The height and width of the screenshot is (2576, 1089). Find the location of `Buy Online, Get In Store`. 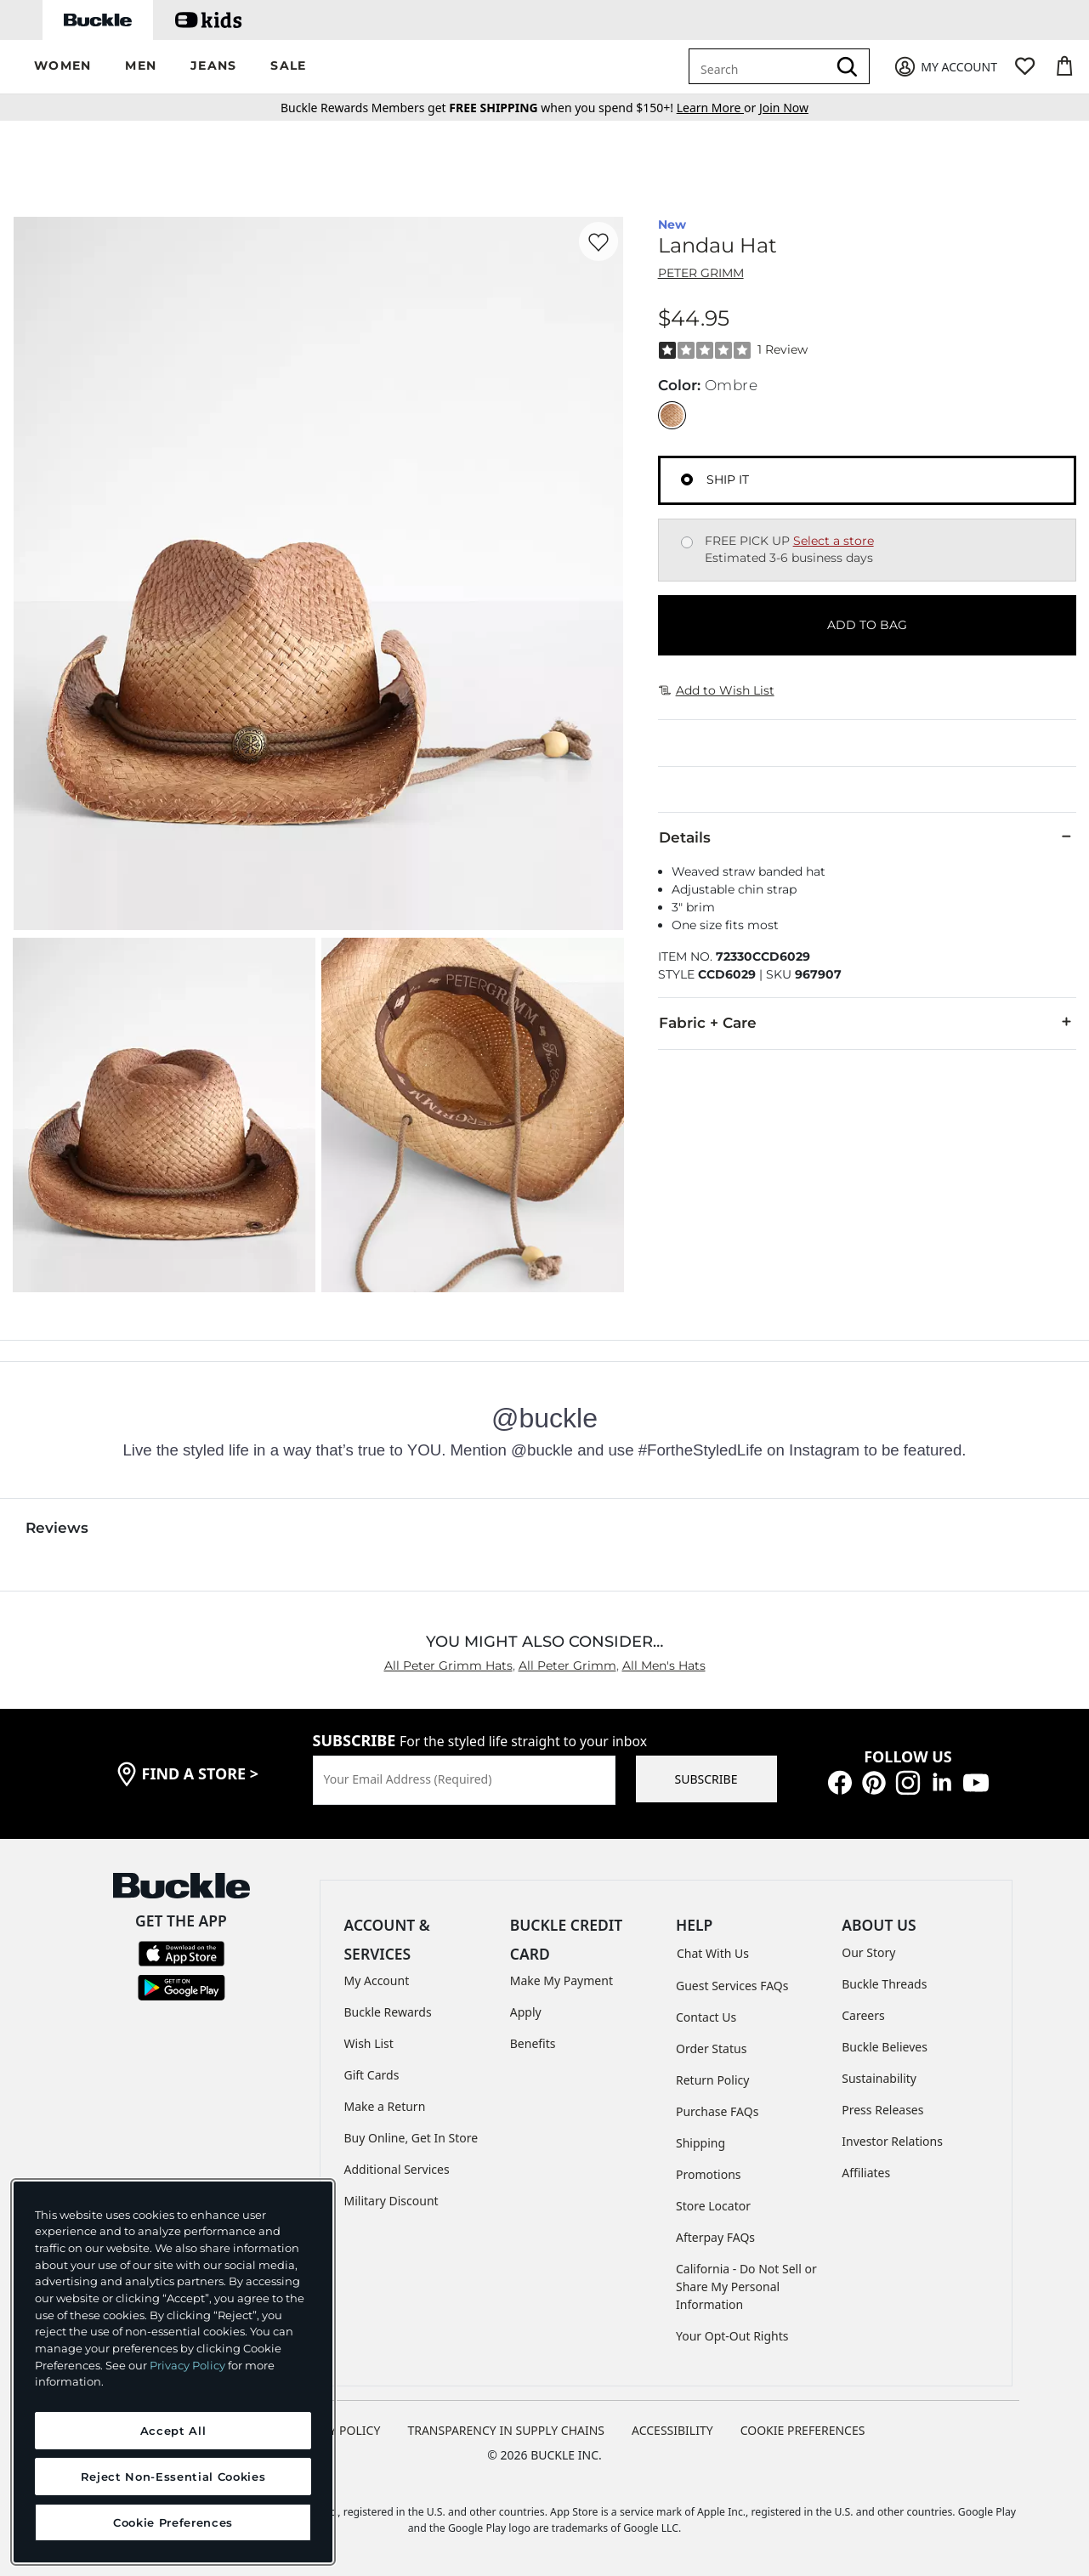

Buy Online, Get In Store is located at coordinates (411, 2138).